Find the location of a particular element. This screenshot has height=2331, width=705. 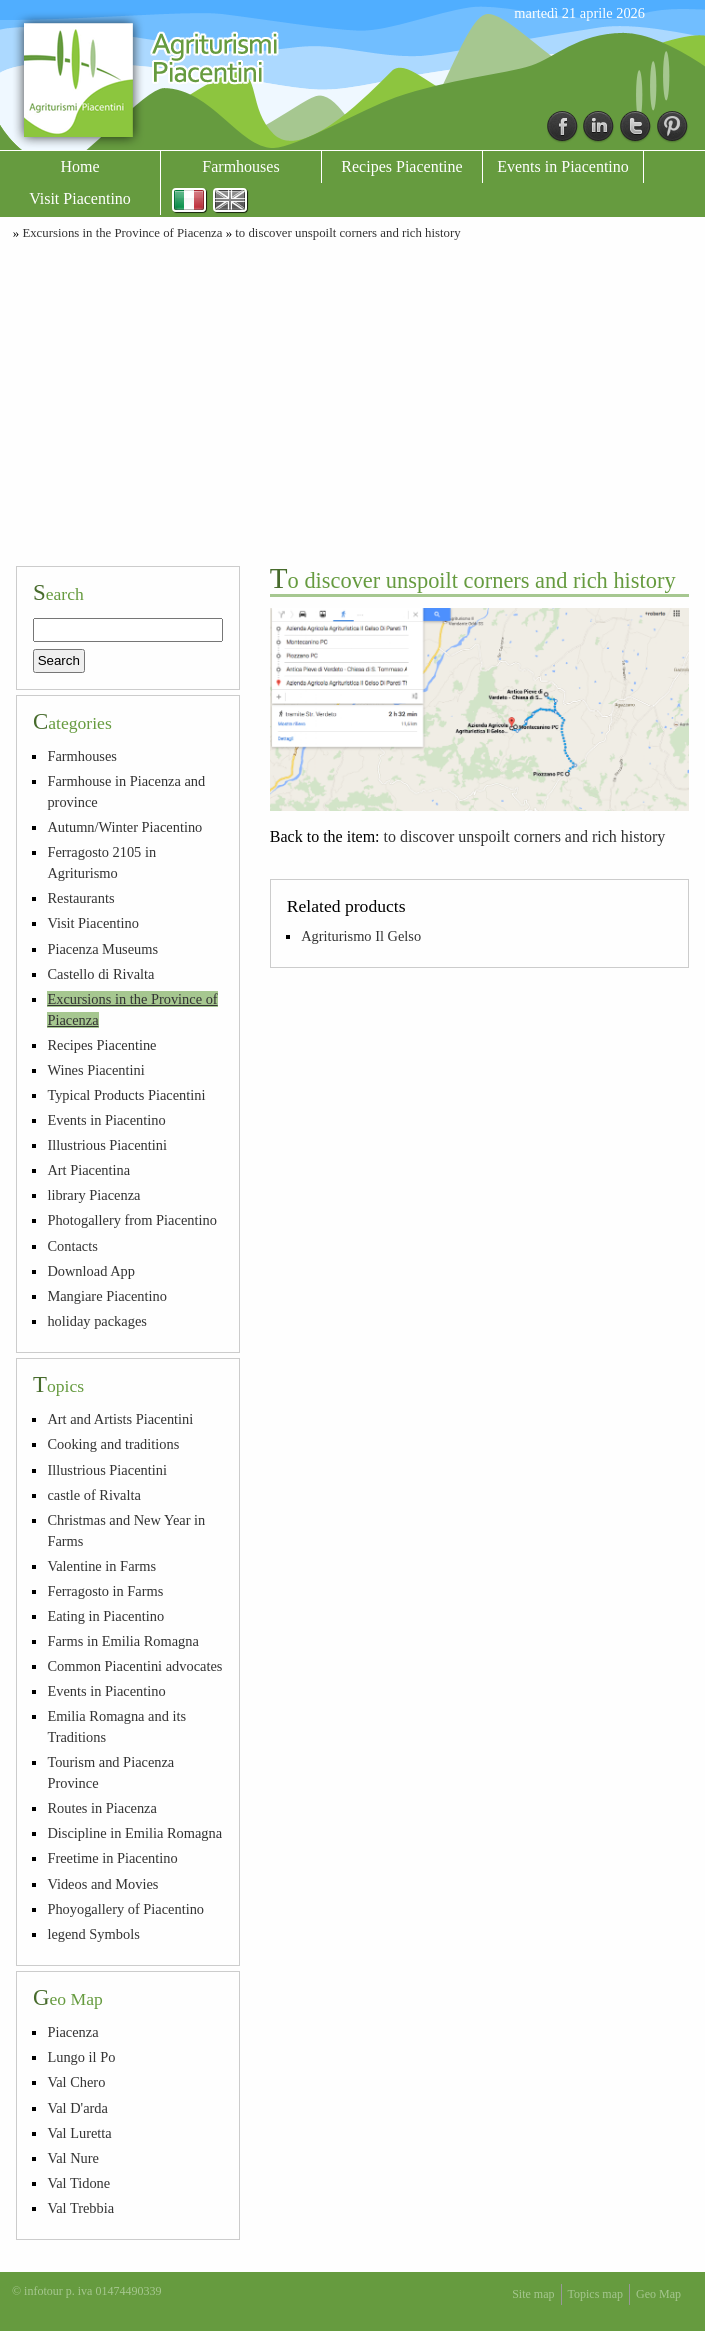

Home is located at coordinates (79, 166).